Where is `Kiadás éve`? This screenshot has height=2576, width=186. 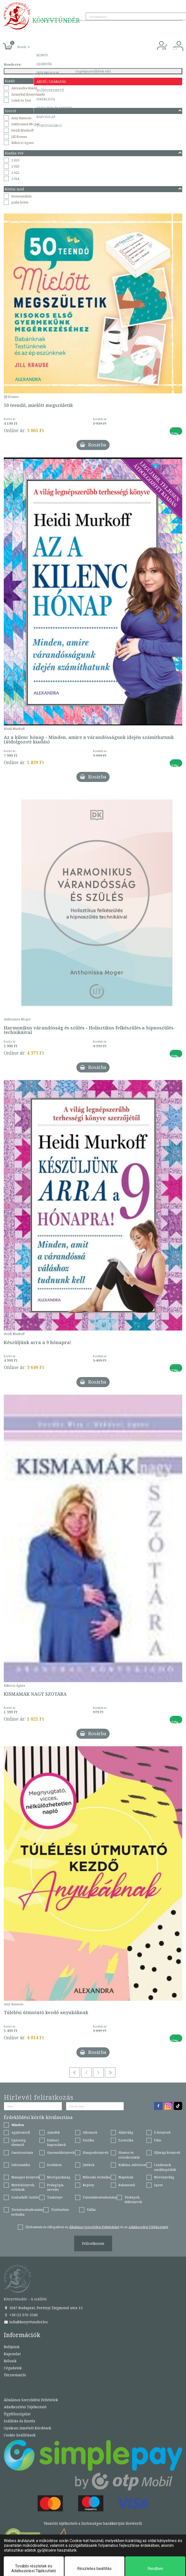 Kiadás éve is located at coordinates (93, 153).